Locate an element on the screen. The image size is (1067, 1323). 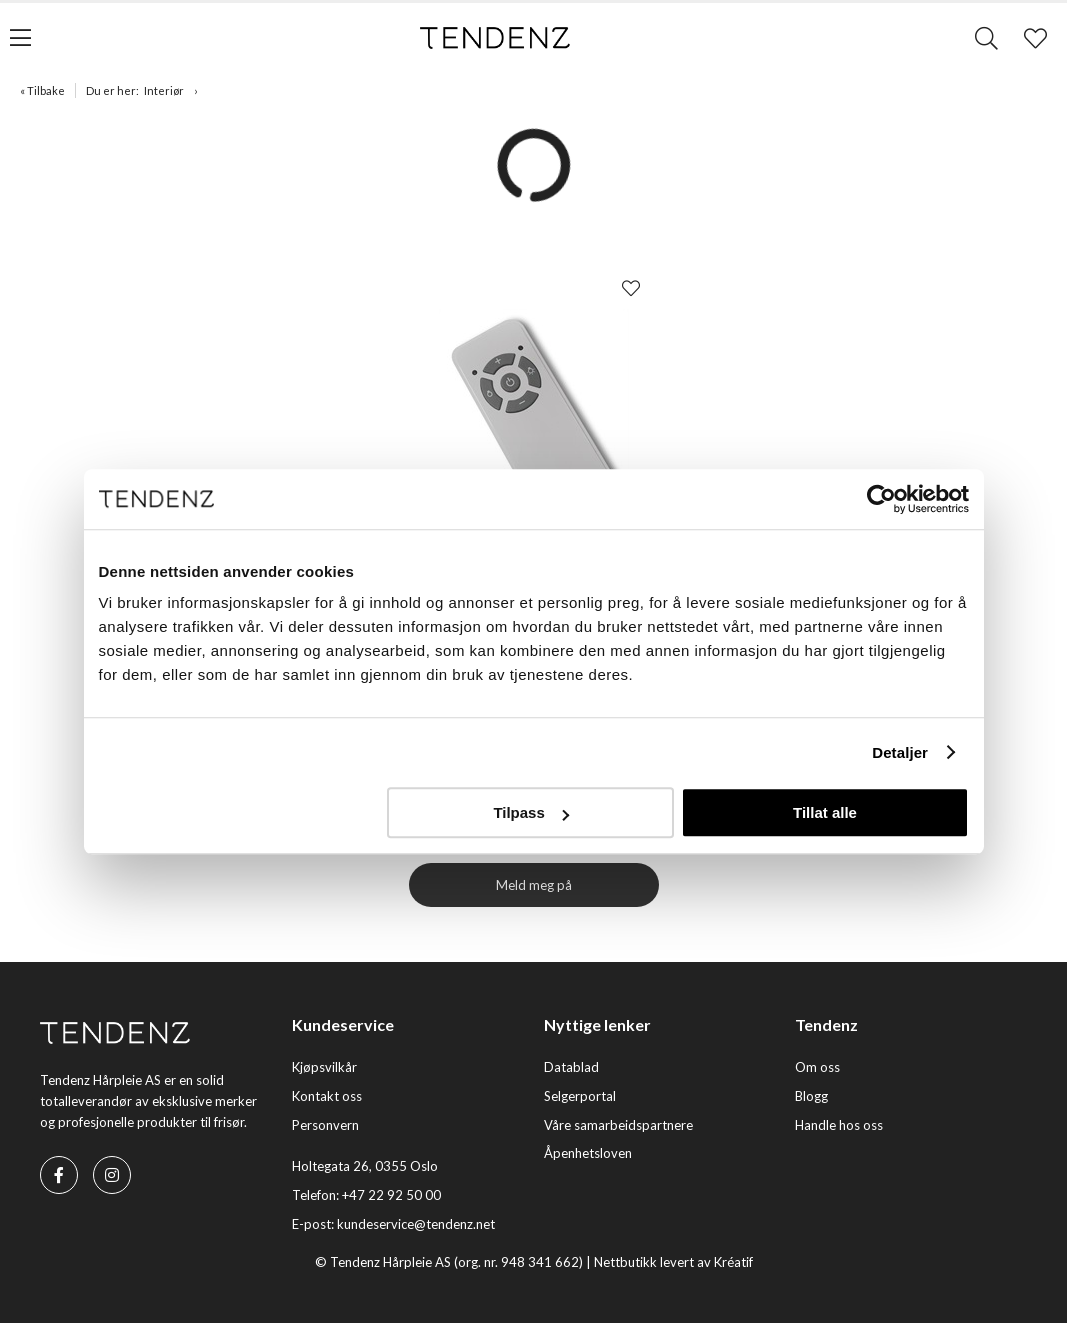
« Tilbake is located at coordinates (42, 90).